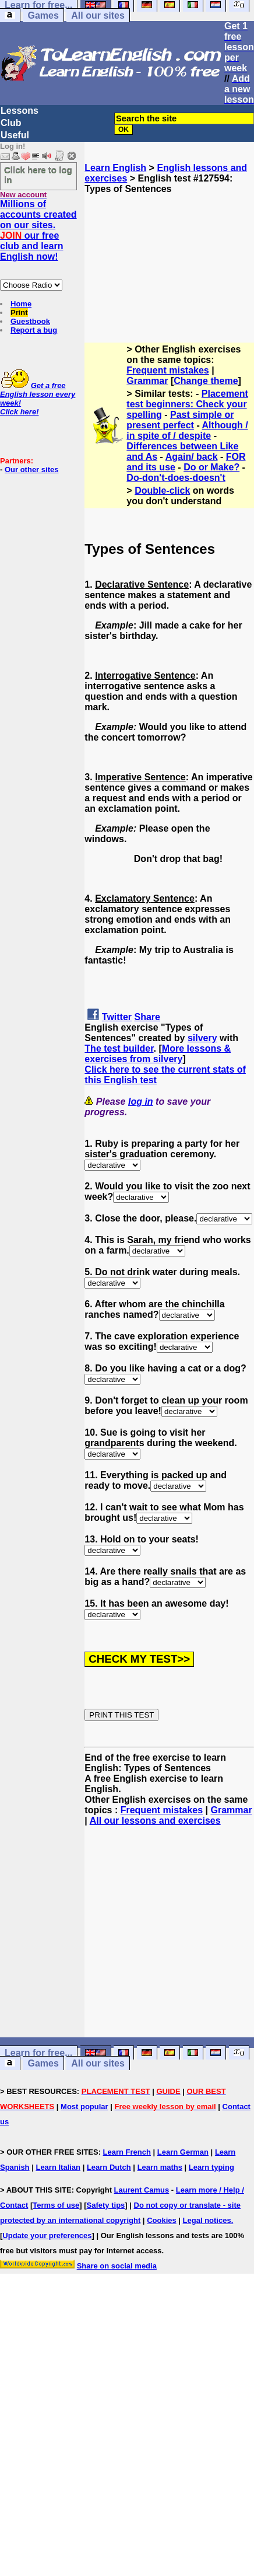  What do you see at coordinates (167, 370) in the screenshot?
I see `Frequent mistakes` at bounding box center [167, 370].